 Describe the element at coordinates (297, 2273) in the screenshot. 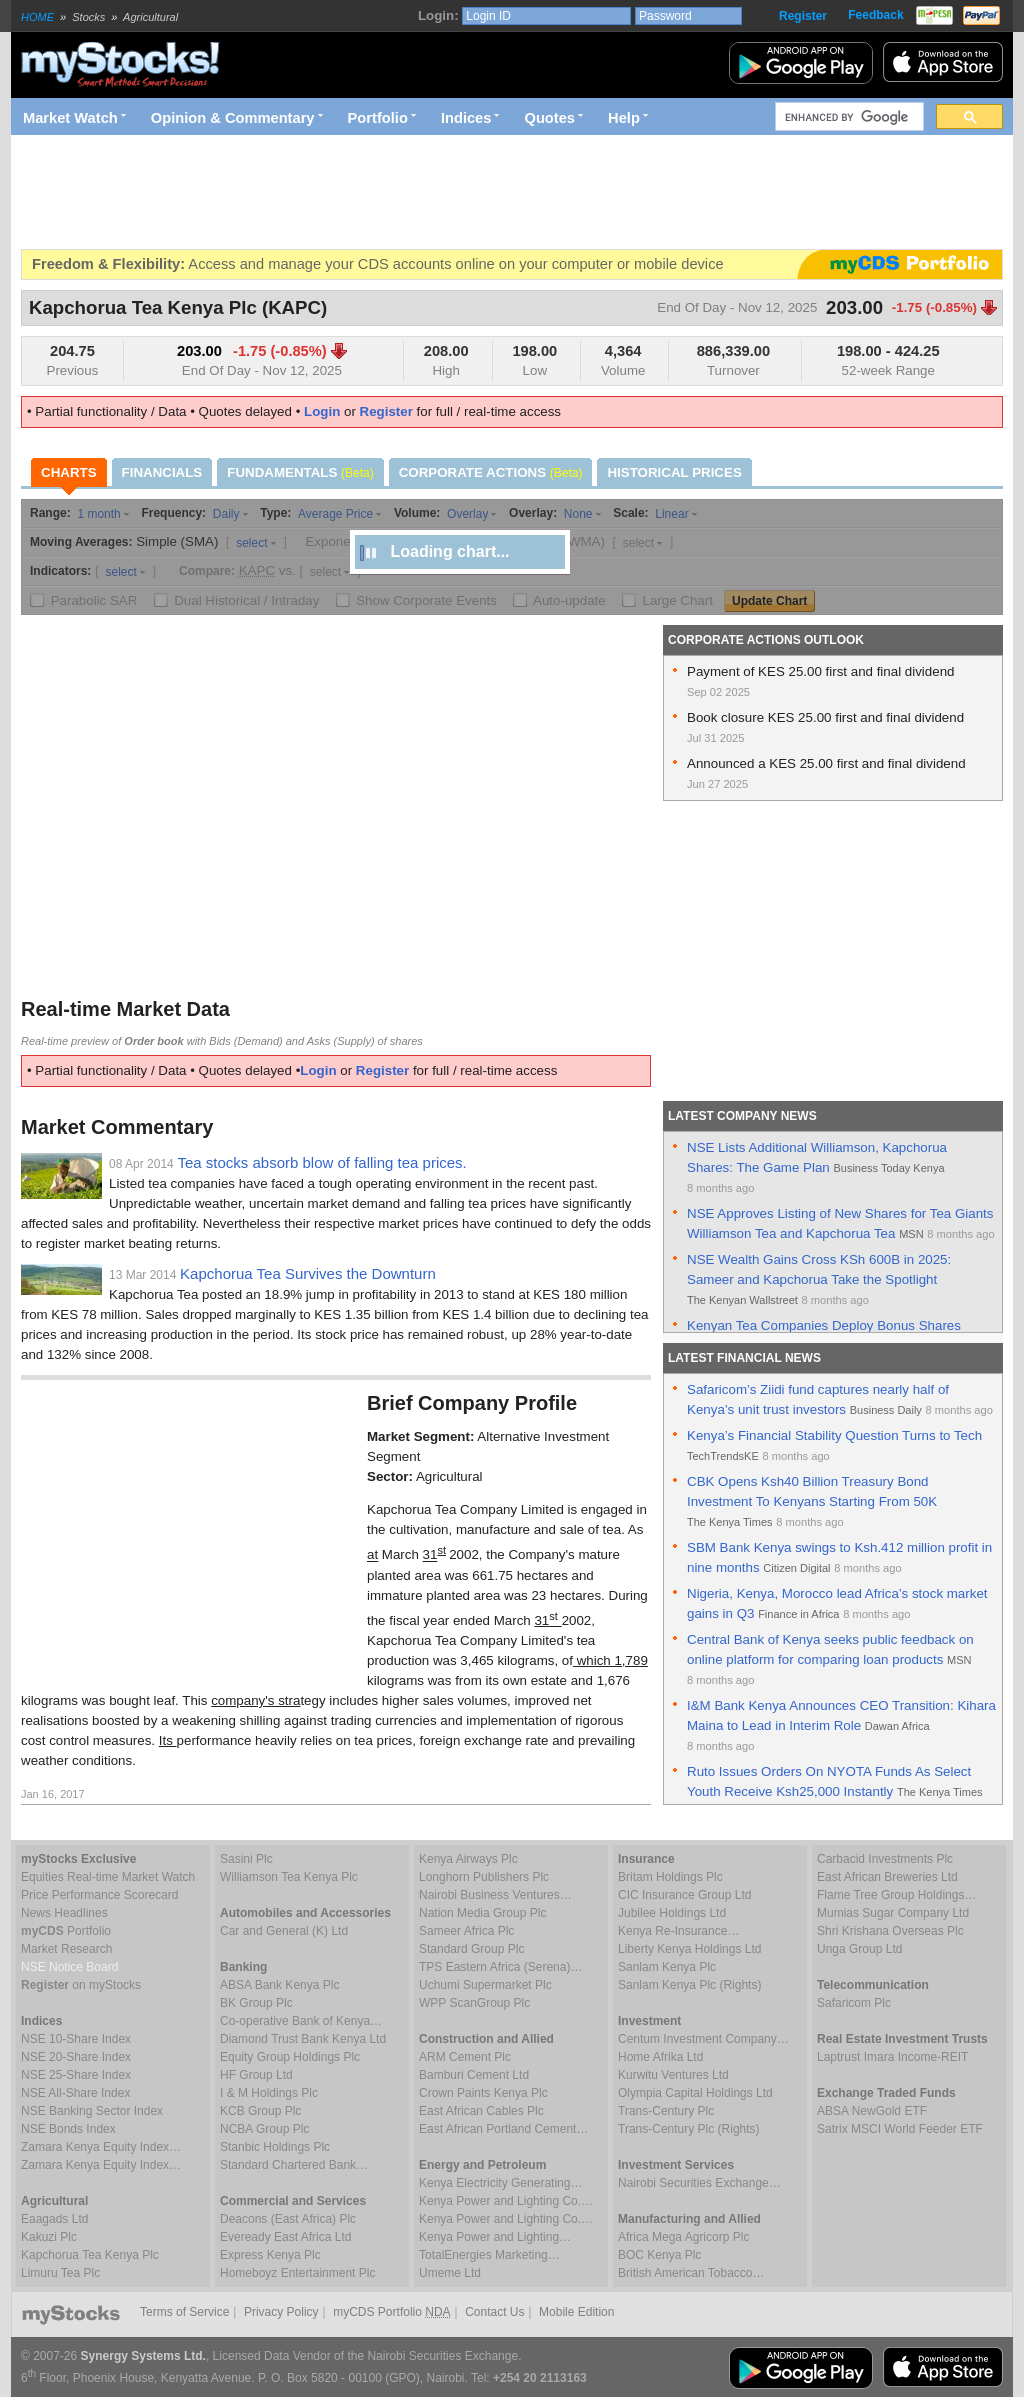

I see `Homeboyz Entertainment Plc` at that location.